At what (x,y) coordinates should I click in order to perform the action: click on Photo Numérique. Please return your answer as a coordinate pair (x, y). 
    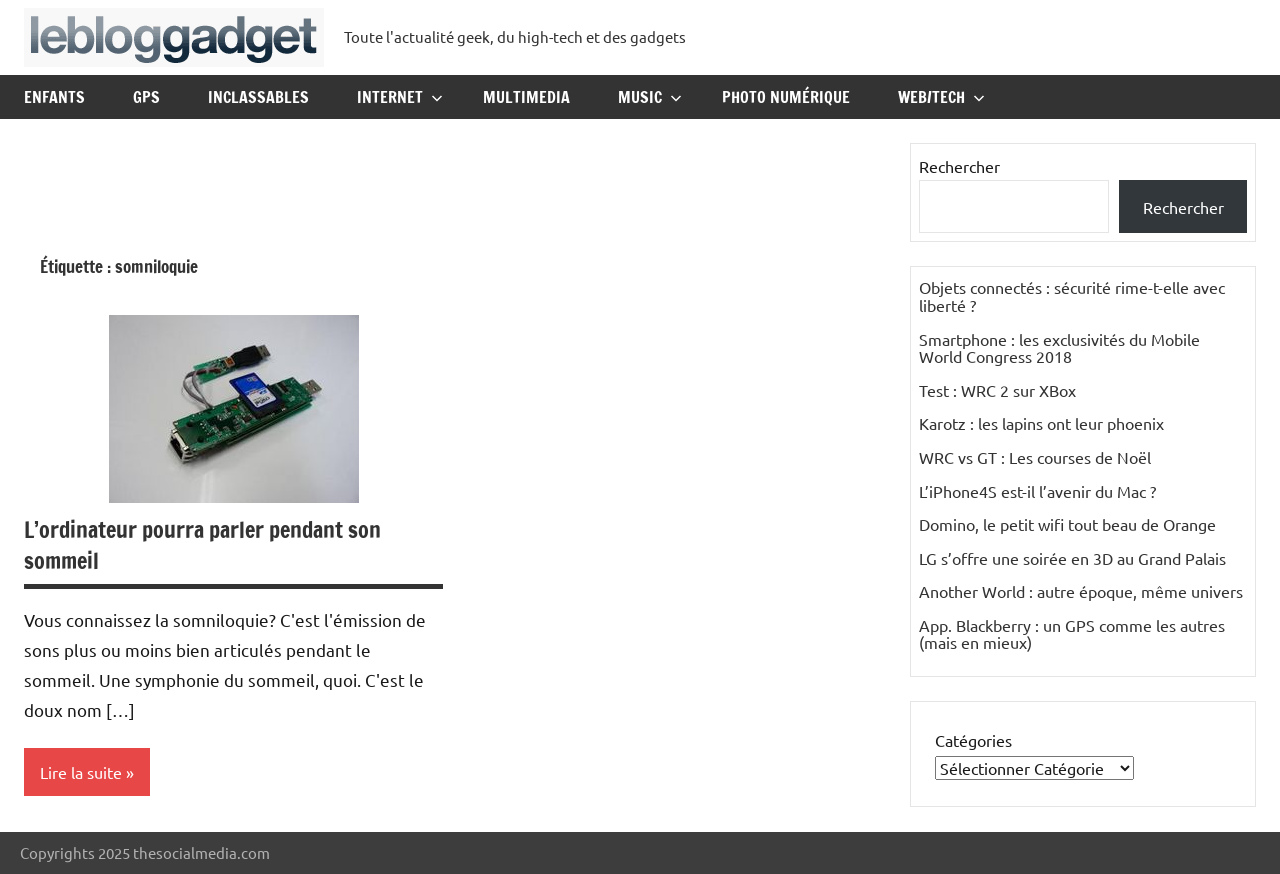
    Looking at the image, I should click on (786, 97).